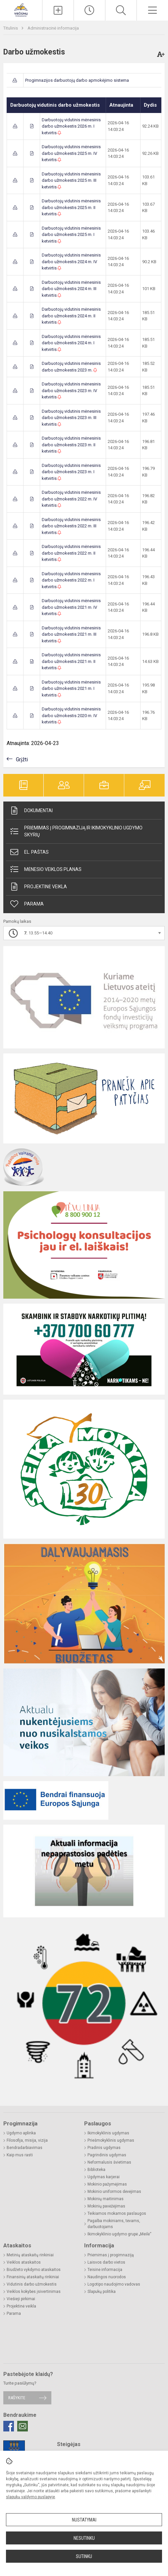 Image resolution: width=168 pixels, height=2576 pixels. What do you see at coordinates (71, 153) in the screenshot?
I see `Darbuotojų vidutinis mėnesinis darbo užmokestis 2025 m. IV ketvirtis` at bounding box center [71, 153].